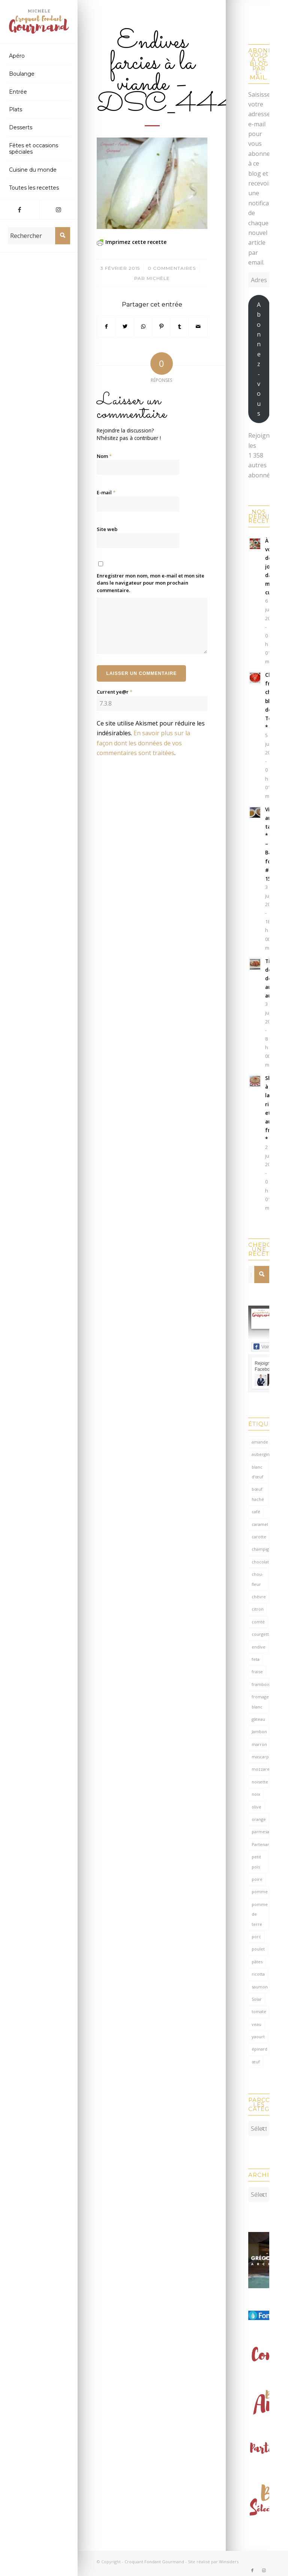  I want to click on Partenariat [Partenariat (85 éléments)], so click(260, 1844).